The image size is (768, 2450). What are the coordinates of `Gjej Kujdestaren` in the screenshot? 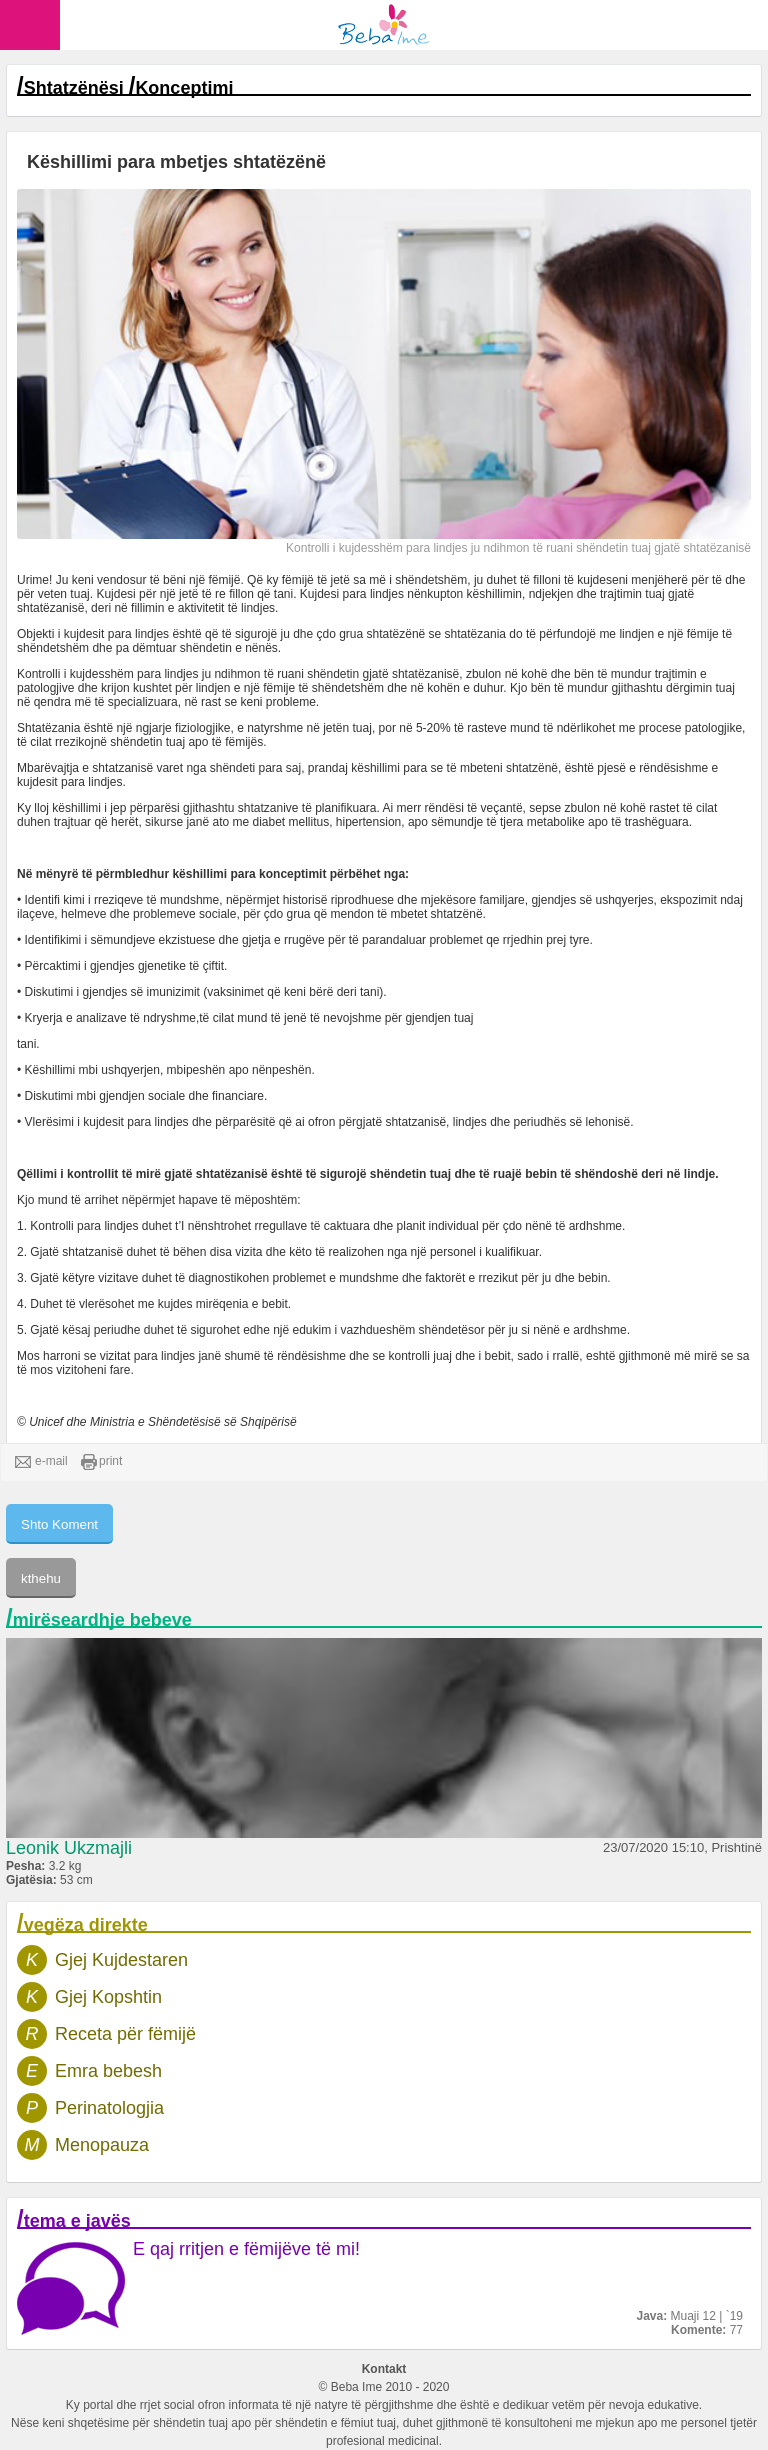 It's located at (121, 1960).